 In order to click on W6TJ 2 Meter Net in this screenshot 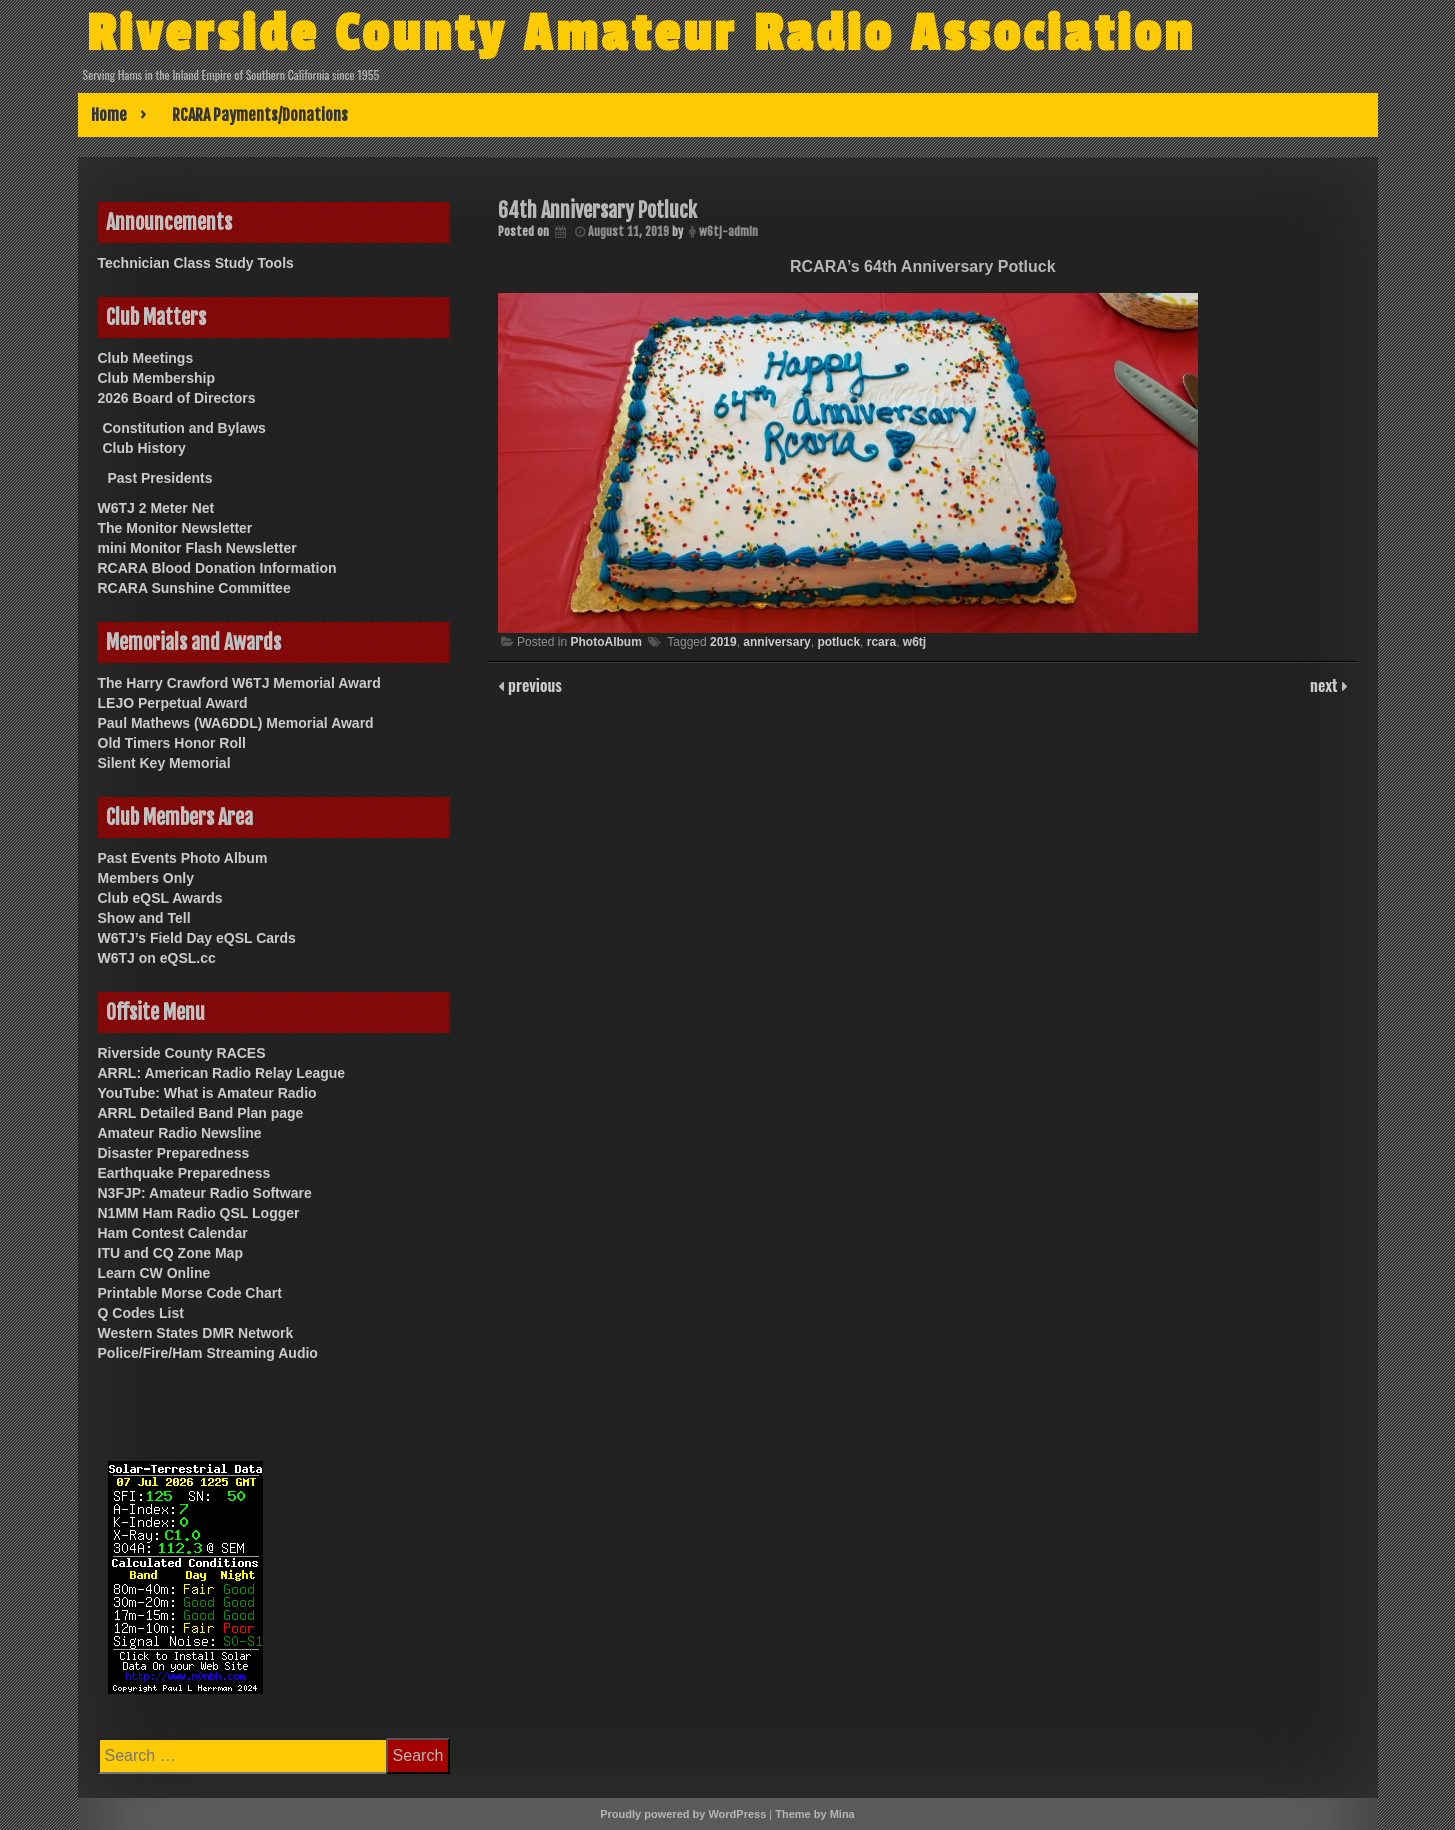, I will do `click(156, 508)`.